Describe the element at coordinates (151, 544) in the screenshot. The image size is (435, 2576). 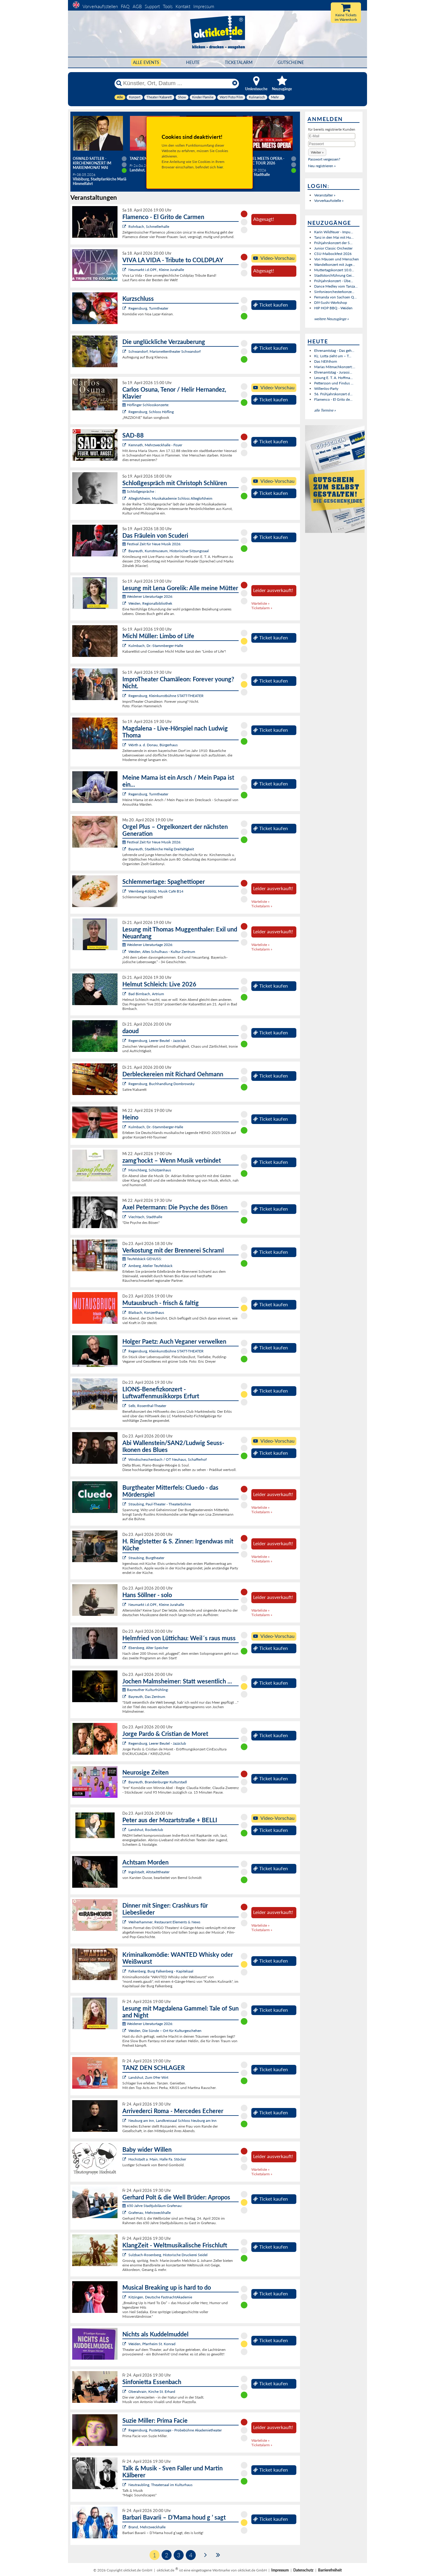
I see `Festival Zeit für Neue Musik 2026:` at that location.